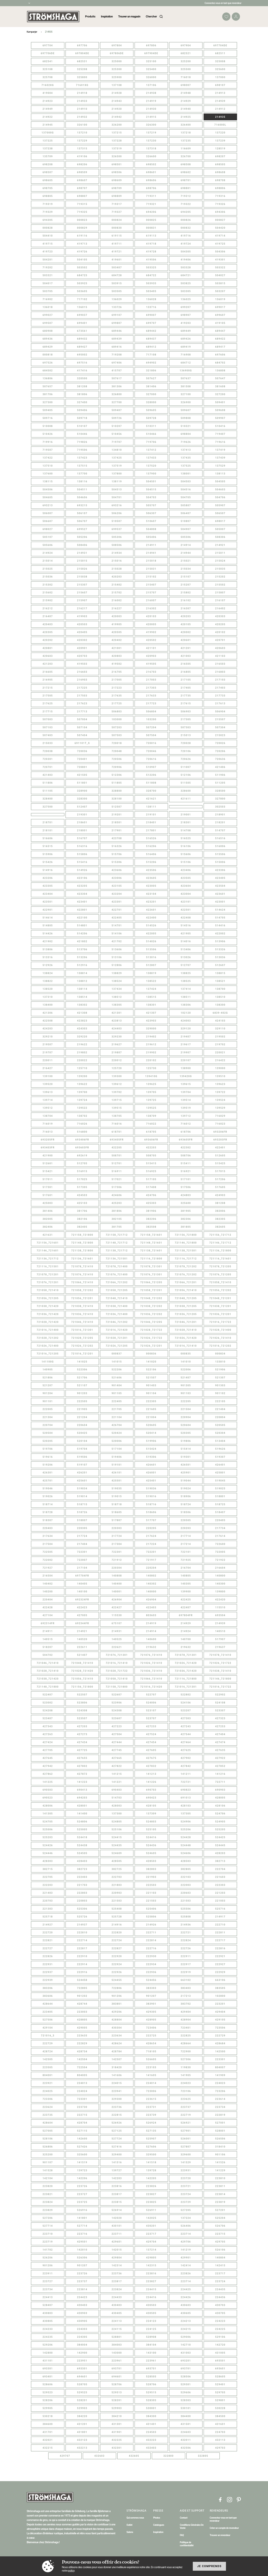 The image size is (268, 2576). I want to click on 428784, so click(117, 2051).